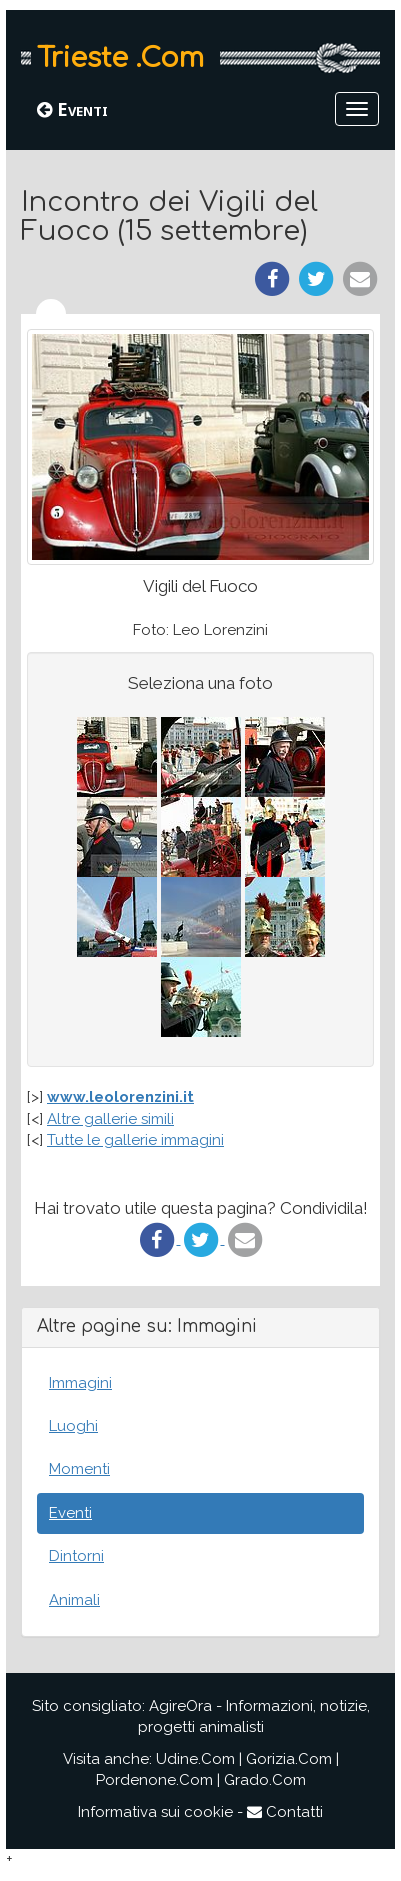 The width and height of the screenshot is (401, 1881). Describe the element at coordinates (195, 1759) in the screenshot. I see `Udine.Com` at that location.